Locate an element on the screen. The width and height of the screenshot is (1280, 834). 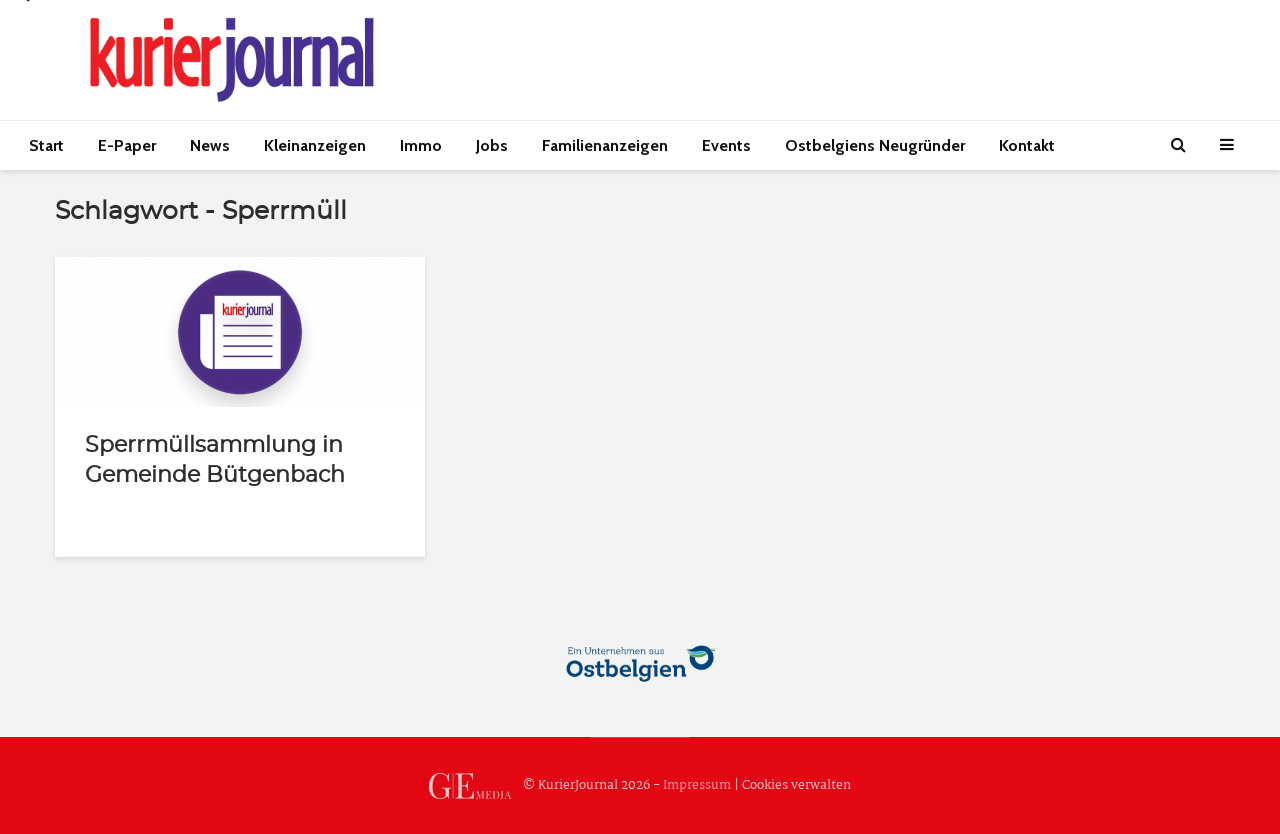
Events is located at coordinates (726, 145).